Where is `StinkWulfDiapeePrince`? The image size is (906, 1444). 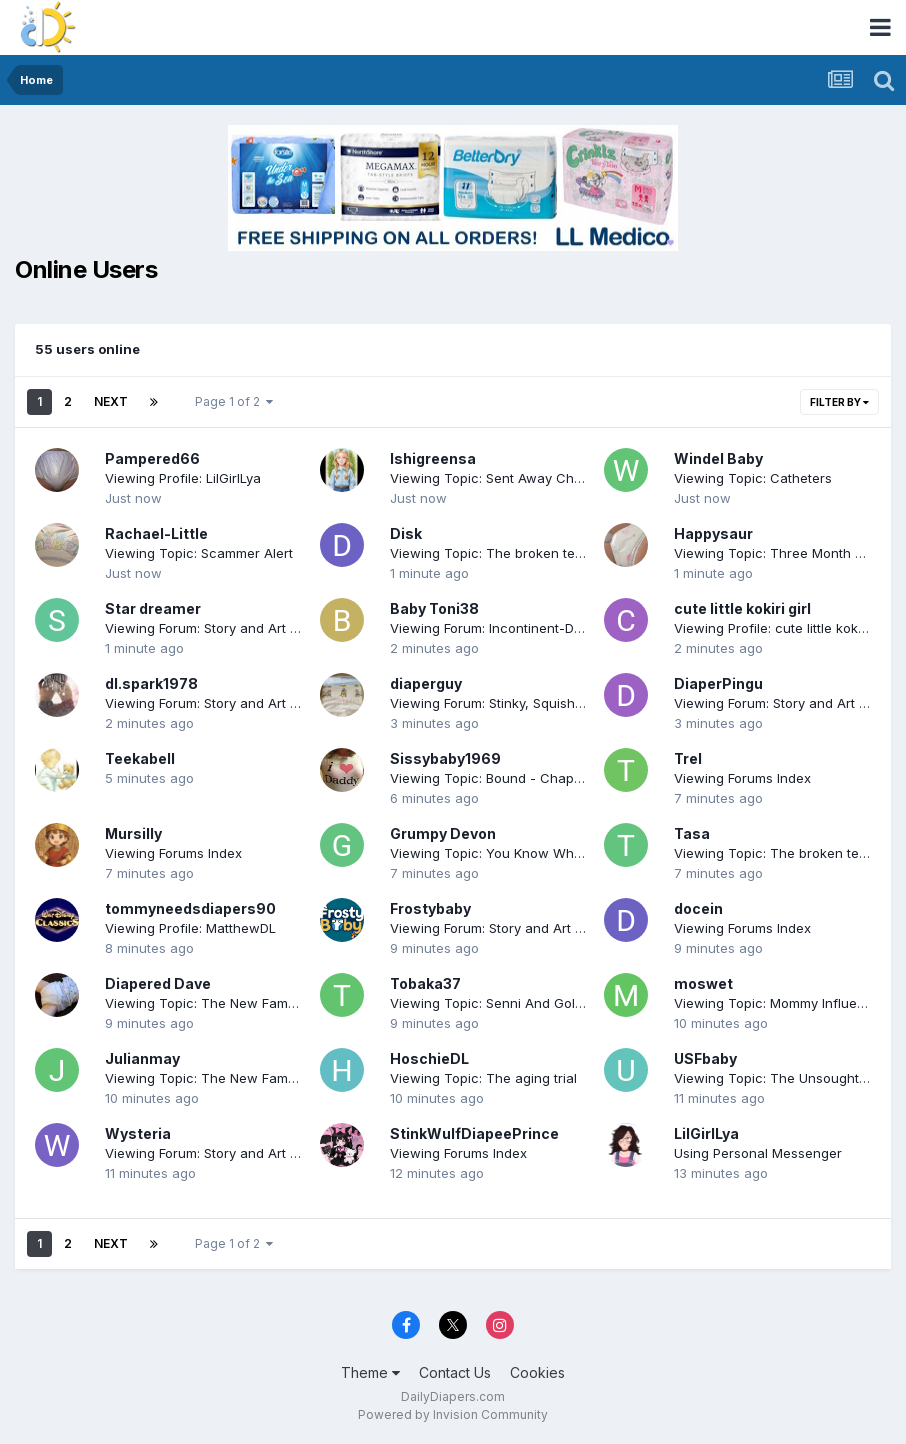
StinkWulfDiapeePrince is located at coordinates (474, 1133).